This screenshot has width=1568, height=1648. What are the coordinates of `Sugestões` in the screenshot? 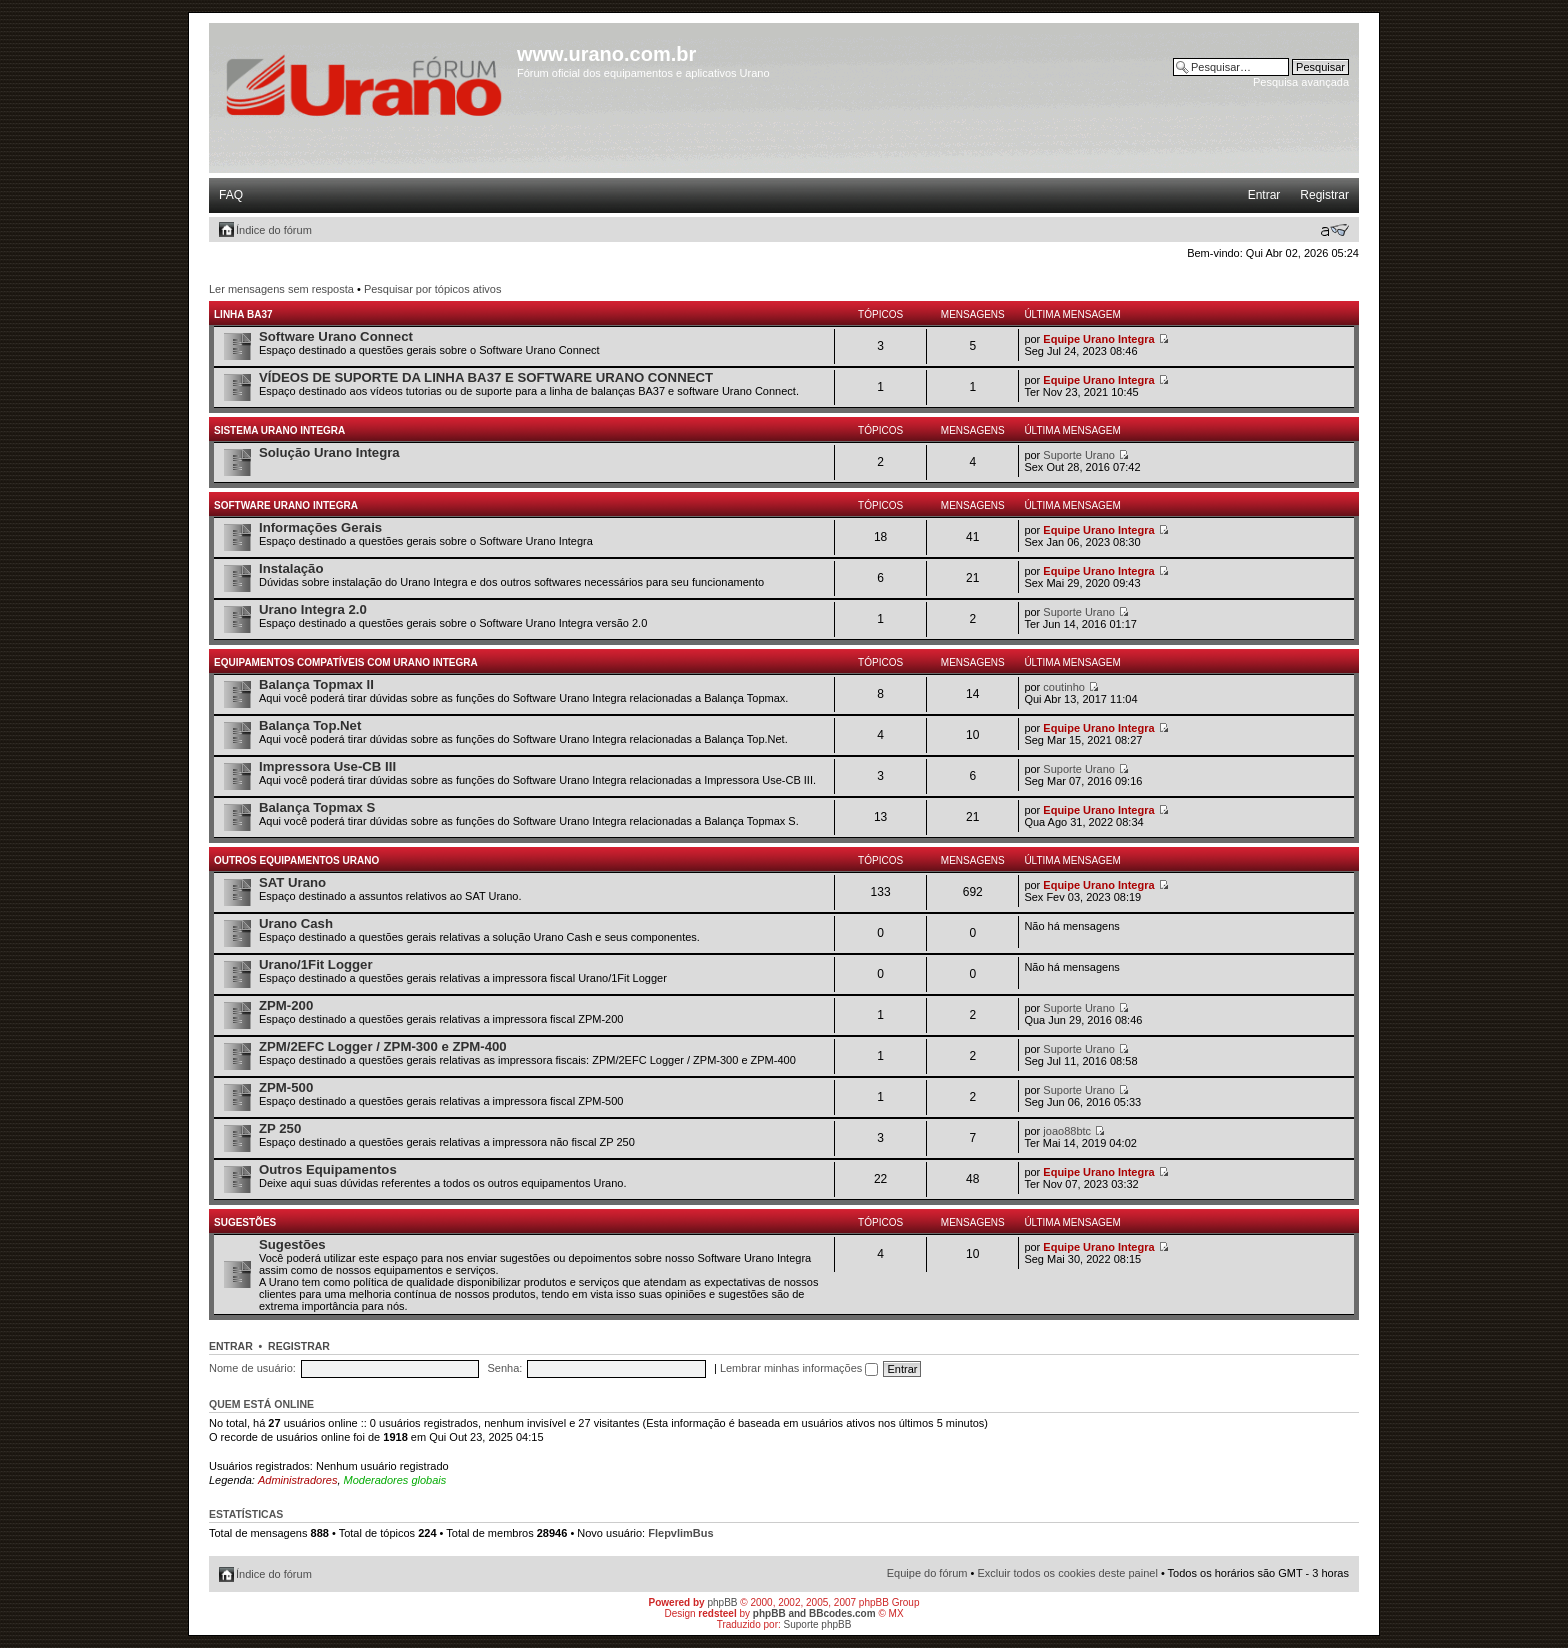 It's located at (245, 1222).